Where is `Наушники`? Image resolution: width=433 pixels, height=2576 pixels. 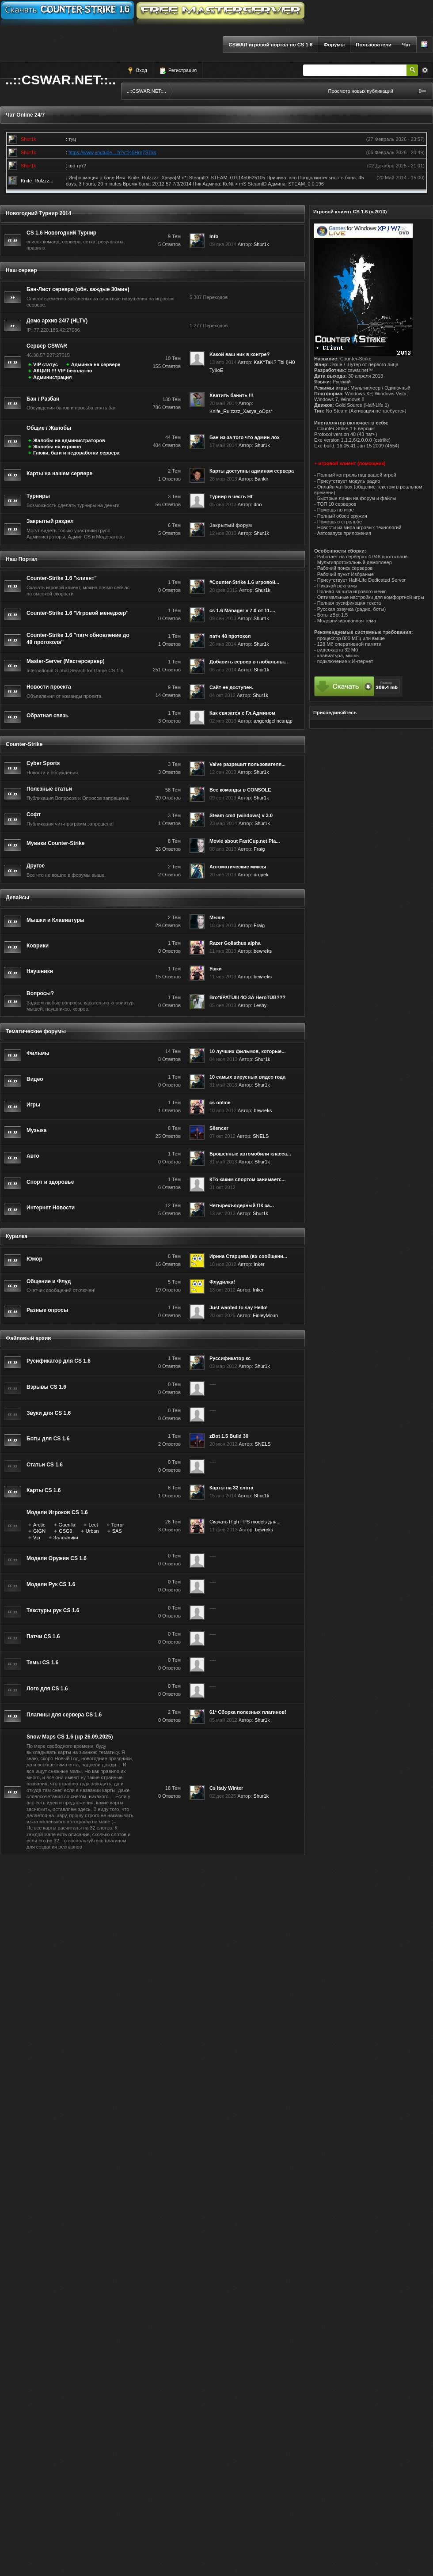 Наушники is located at coordinates (40, 971).